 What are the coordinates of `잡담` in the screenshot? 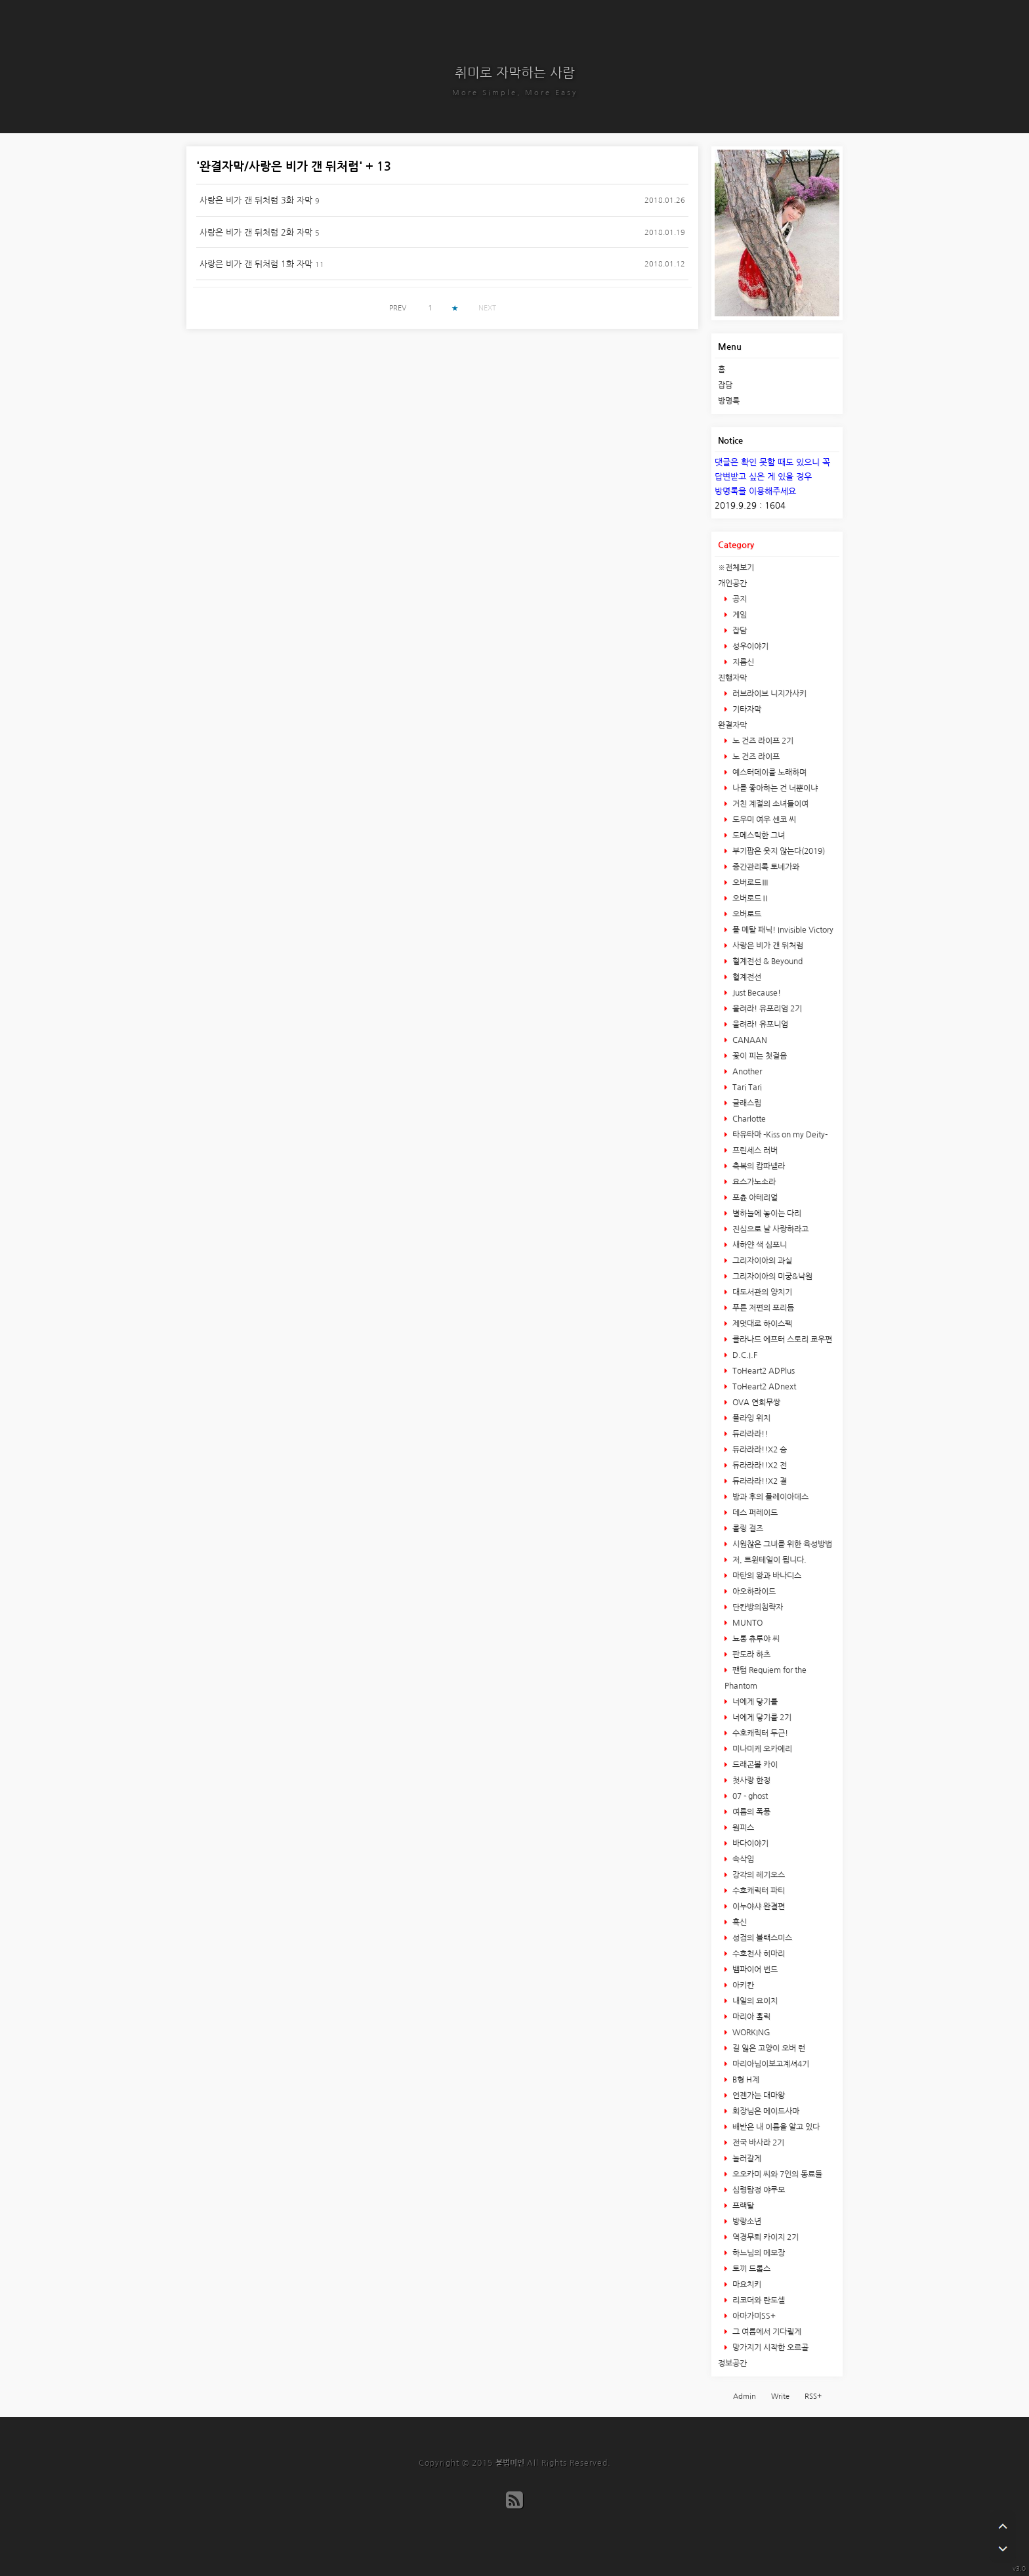 It's located at (725, 385).